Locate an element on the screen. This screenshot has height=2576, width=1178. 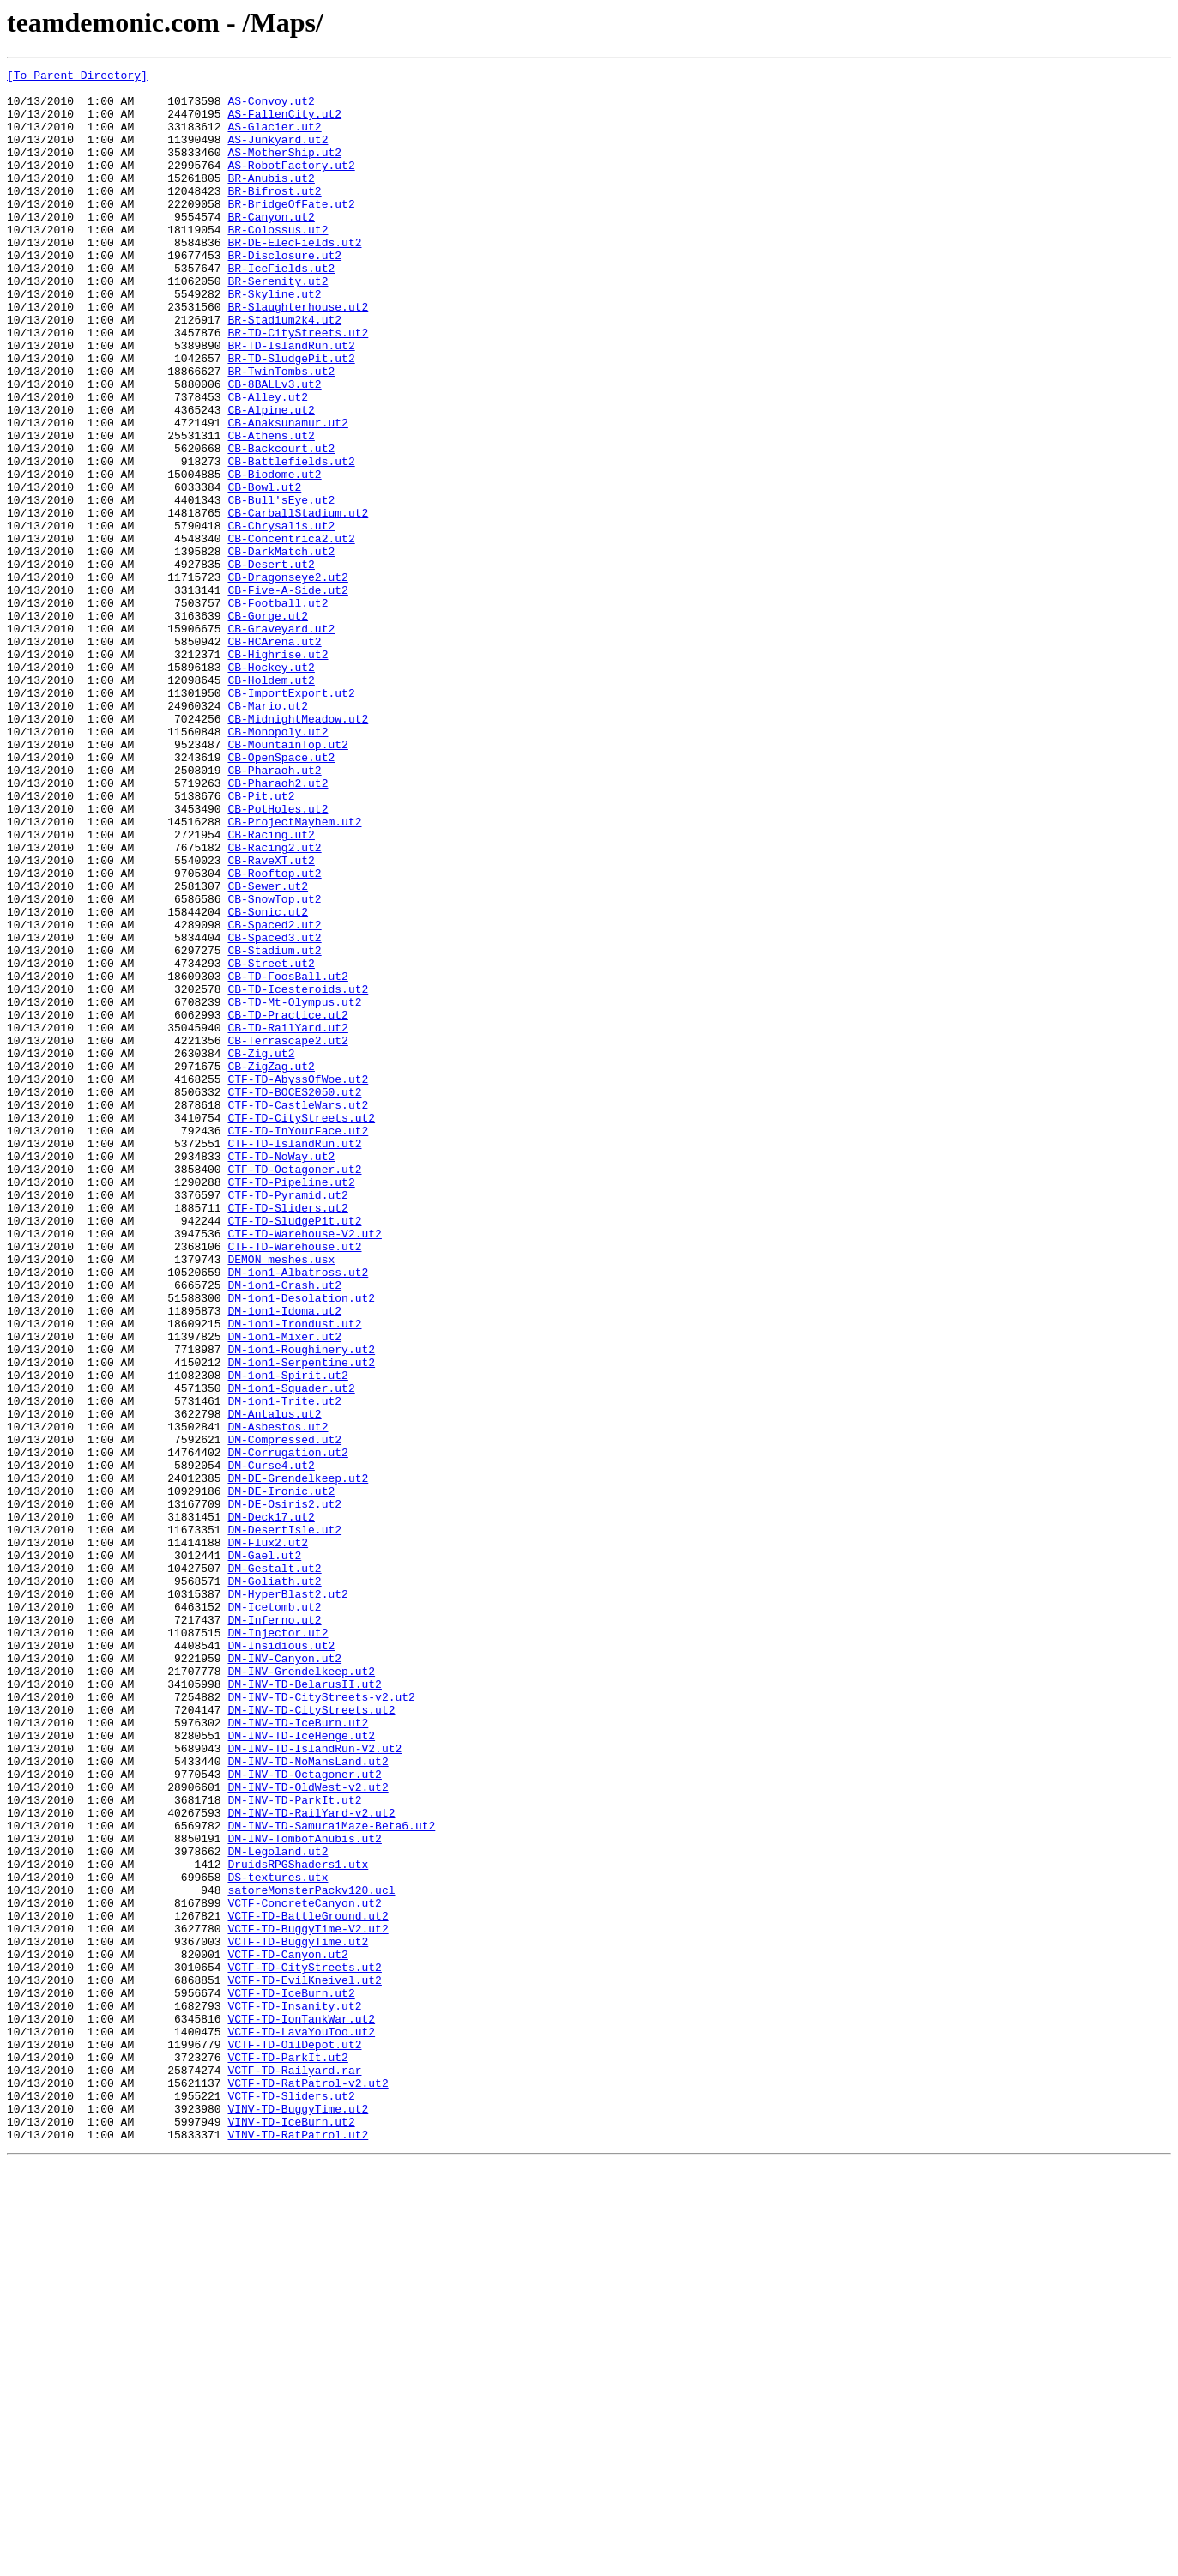
DM-INV-TD-Octagoner.ut2 is located at coordinates (304, 2116).